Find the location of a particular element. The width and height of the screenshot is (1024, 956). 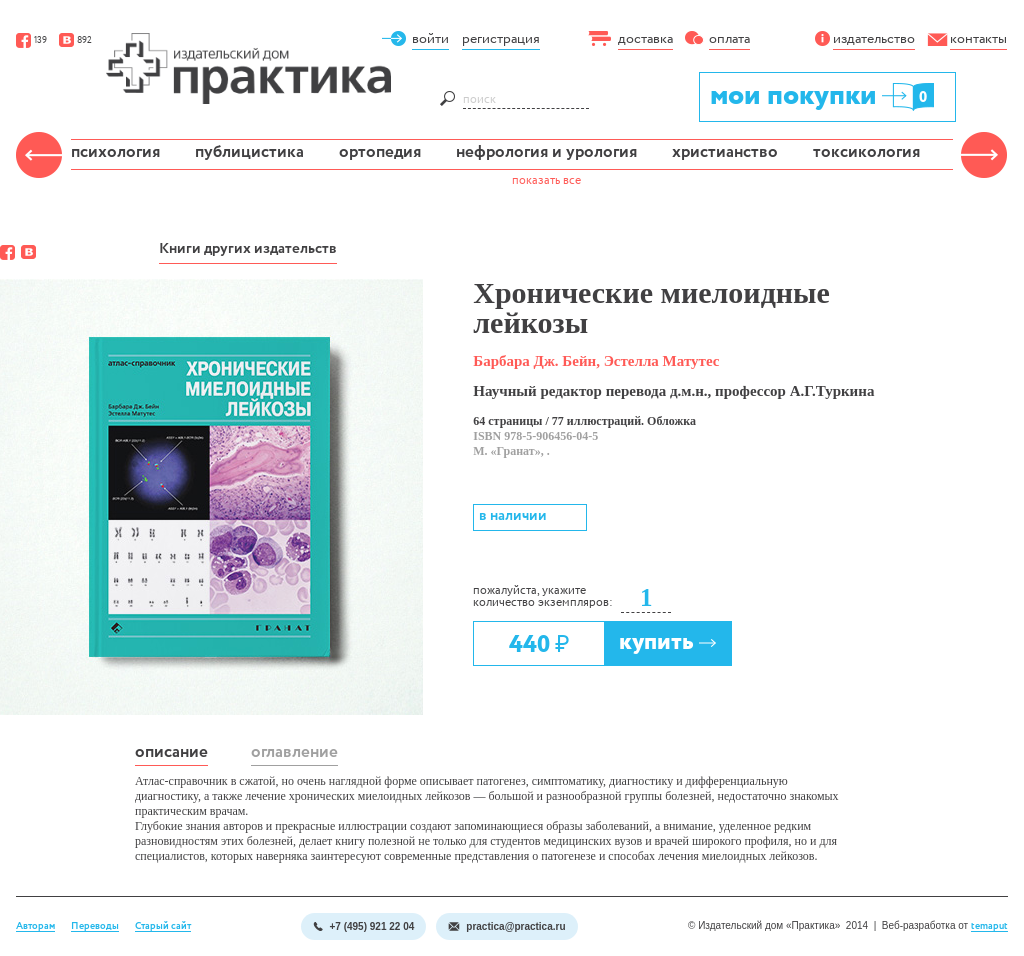

practica@practica.ru is located at coordinates (506, 926).